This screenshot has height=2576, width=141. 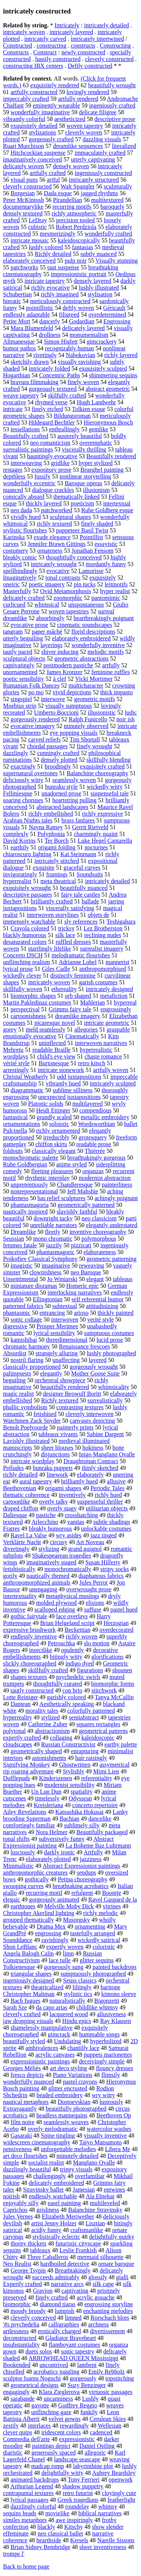 What do you see at coordinates (68, 598) in the screenshot?
I see `zoomorphic` at bounding box center [68, 598].